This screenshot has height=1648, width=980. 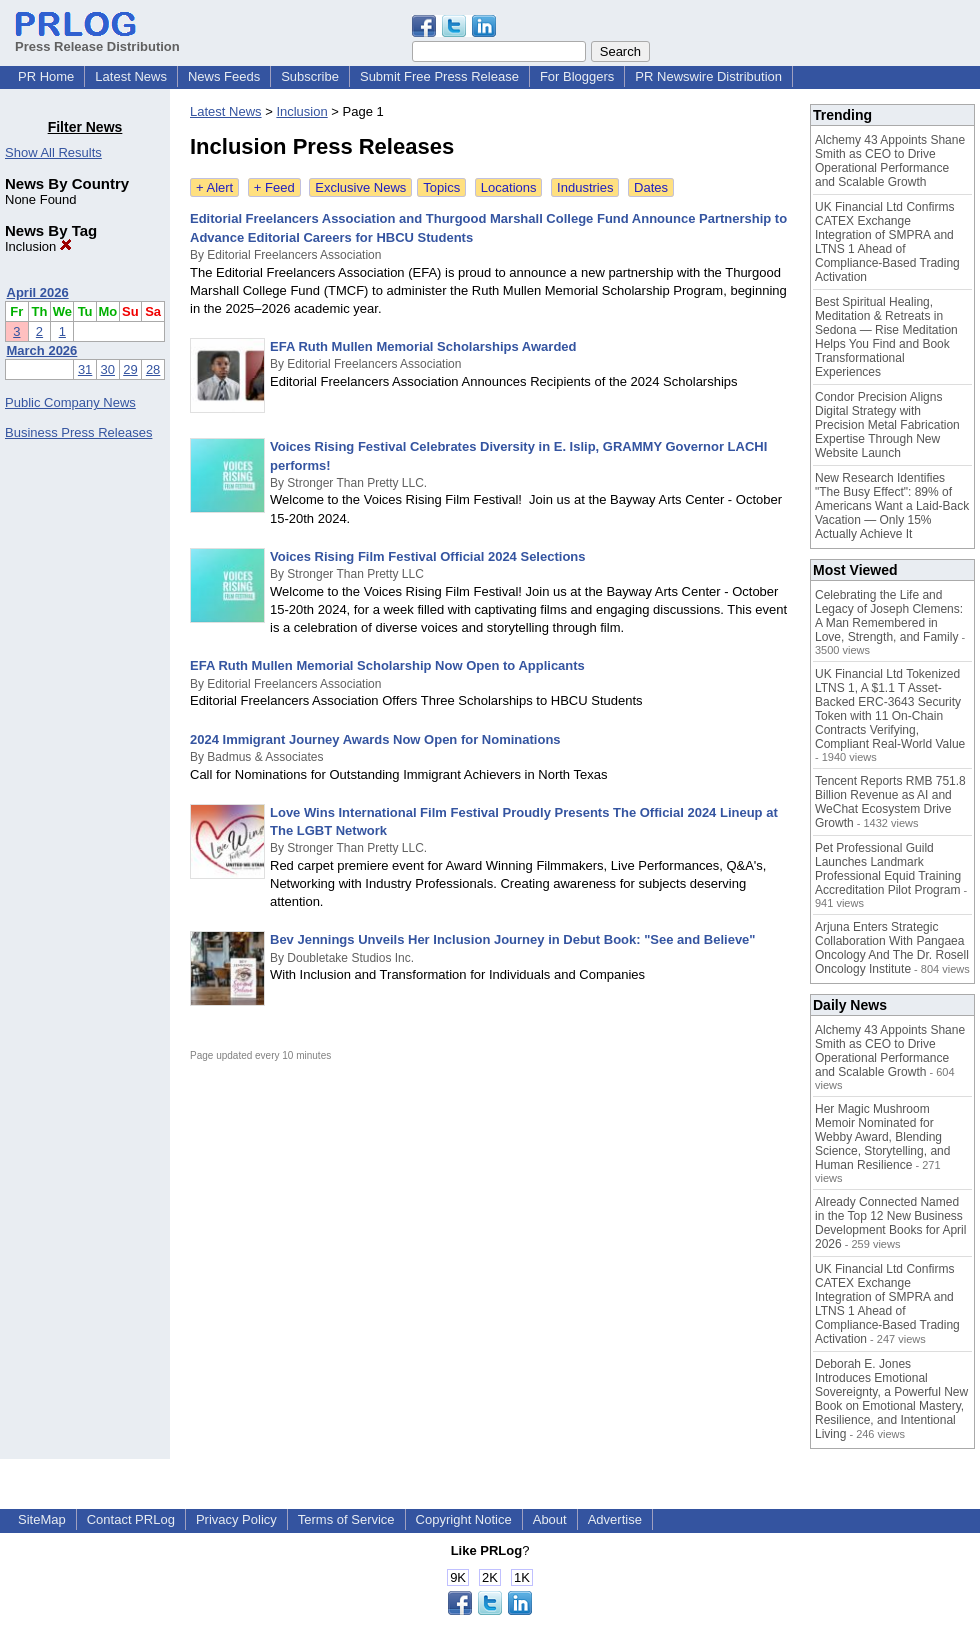 I want to click on Copyright Notice, so click(x=464, y=1519).